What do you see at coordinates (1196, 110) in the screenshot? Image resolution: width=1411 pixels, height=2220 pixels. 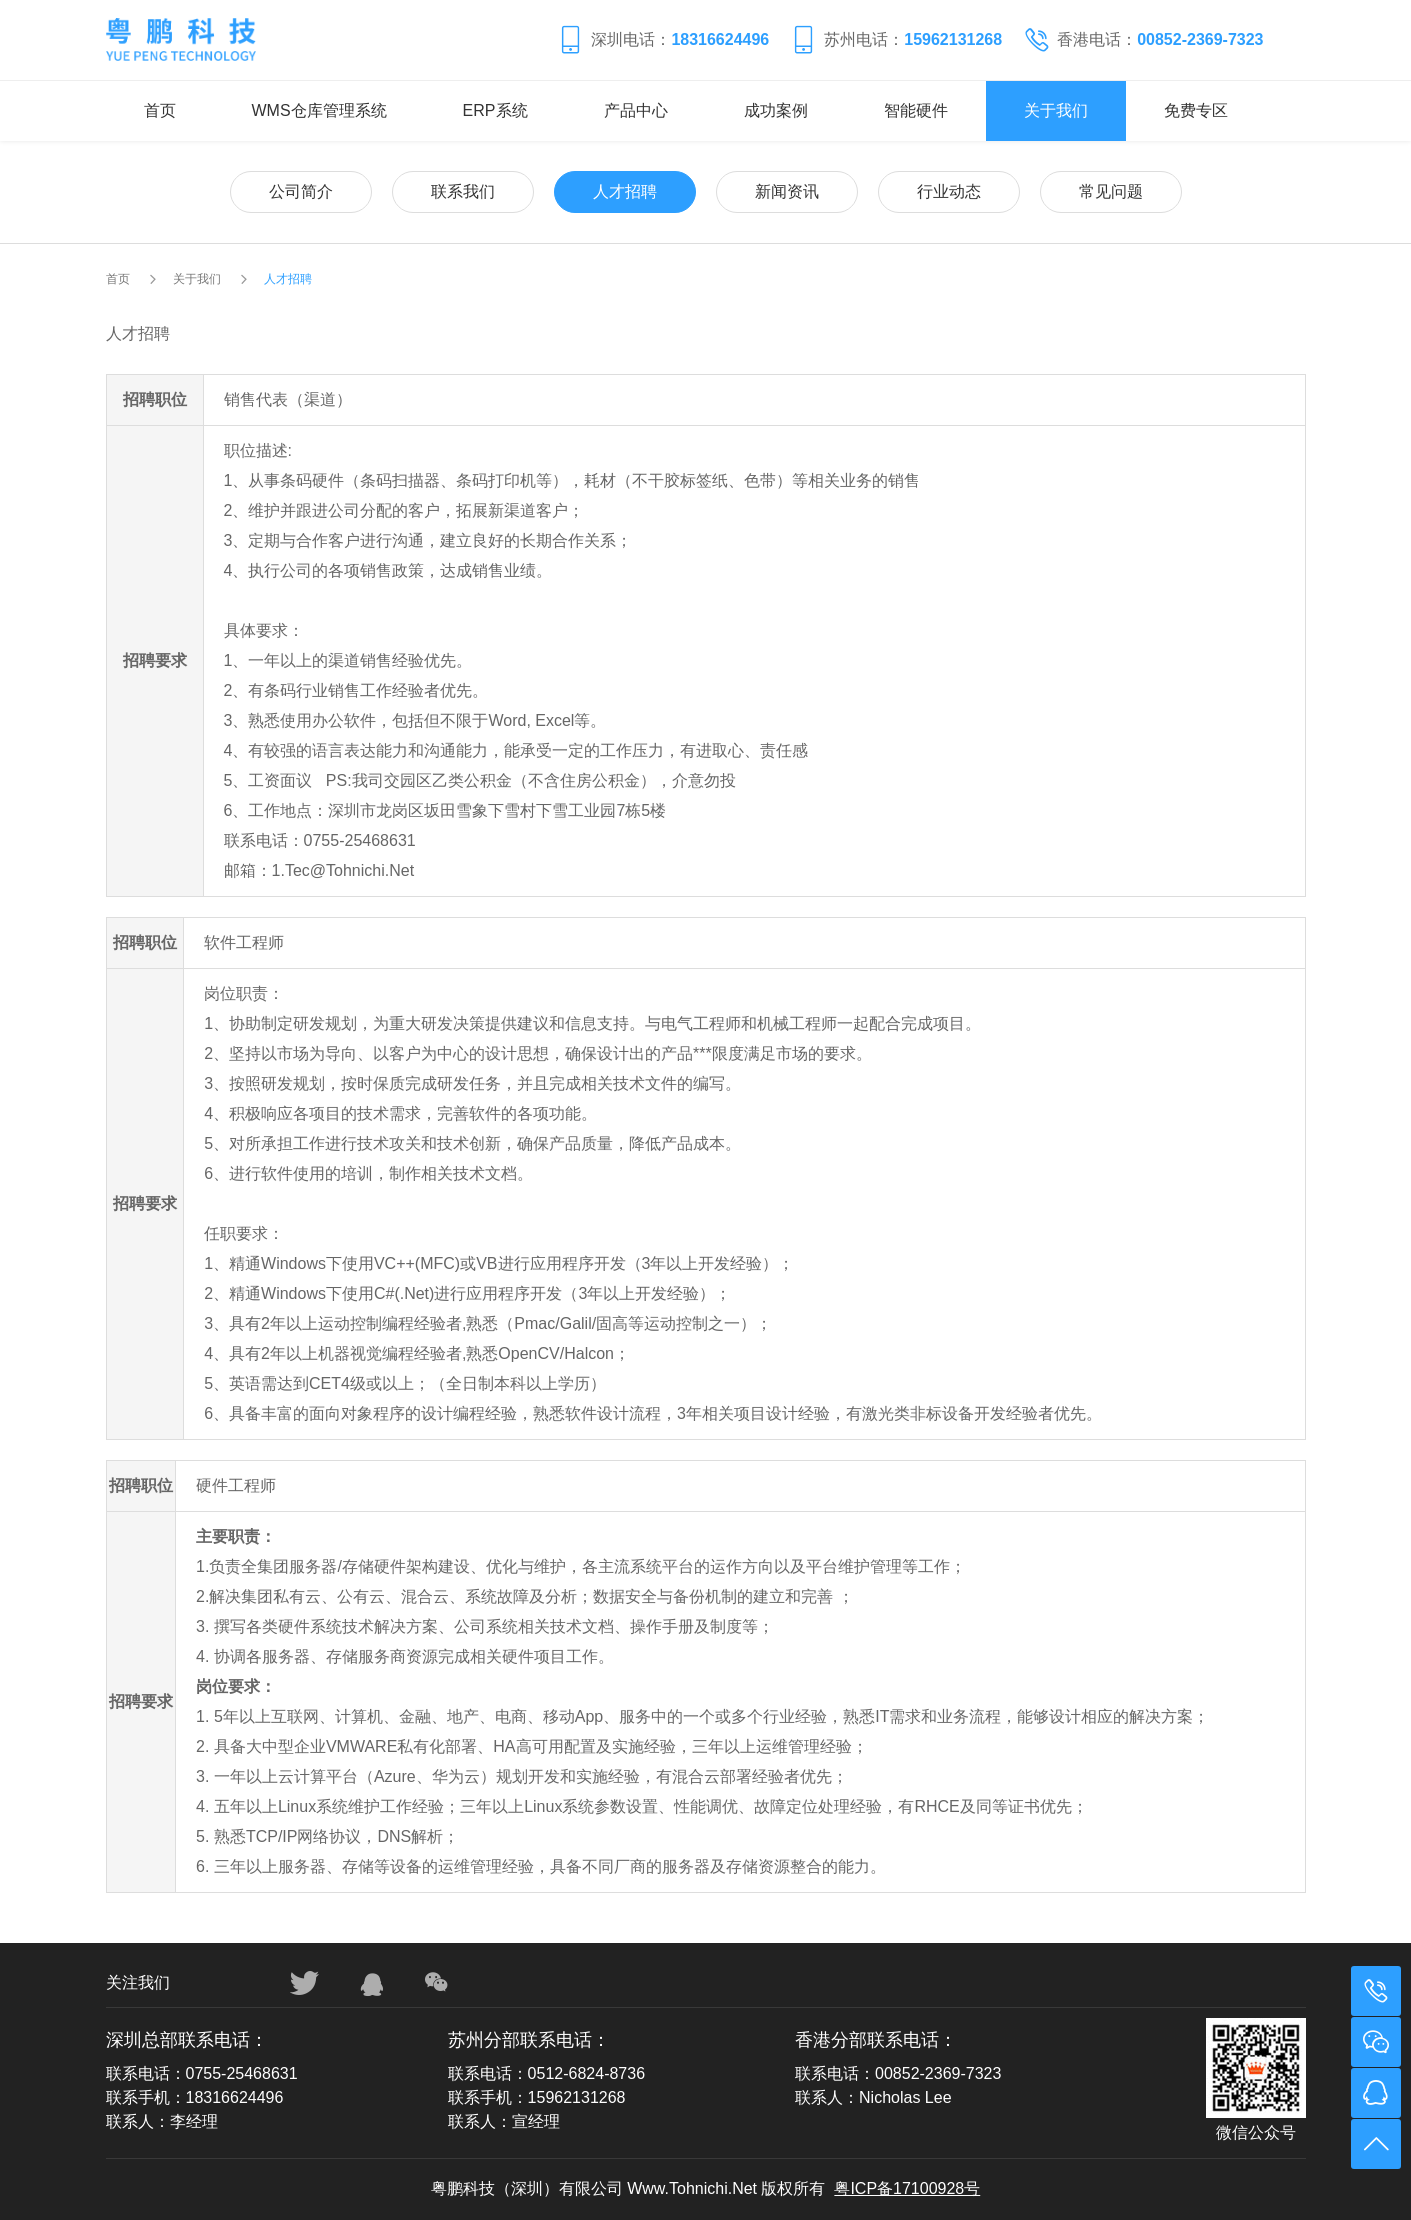 I see `免费专区` at bounding box center [1196, 110].